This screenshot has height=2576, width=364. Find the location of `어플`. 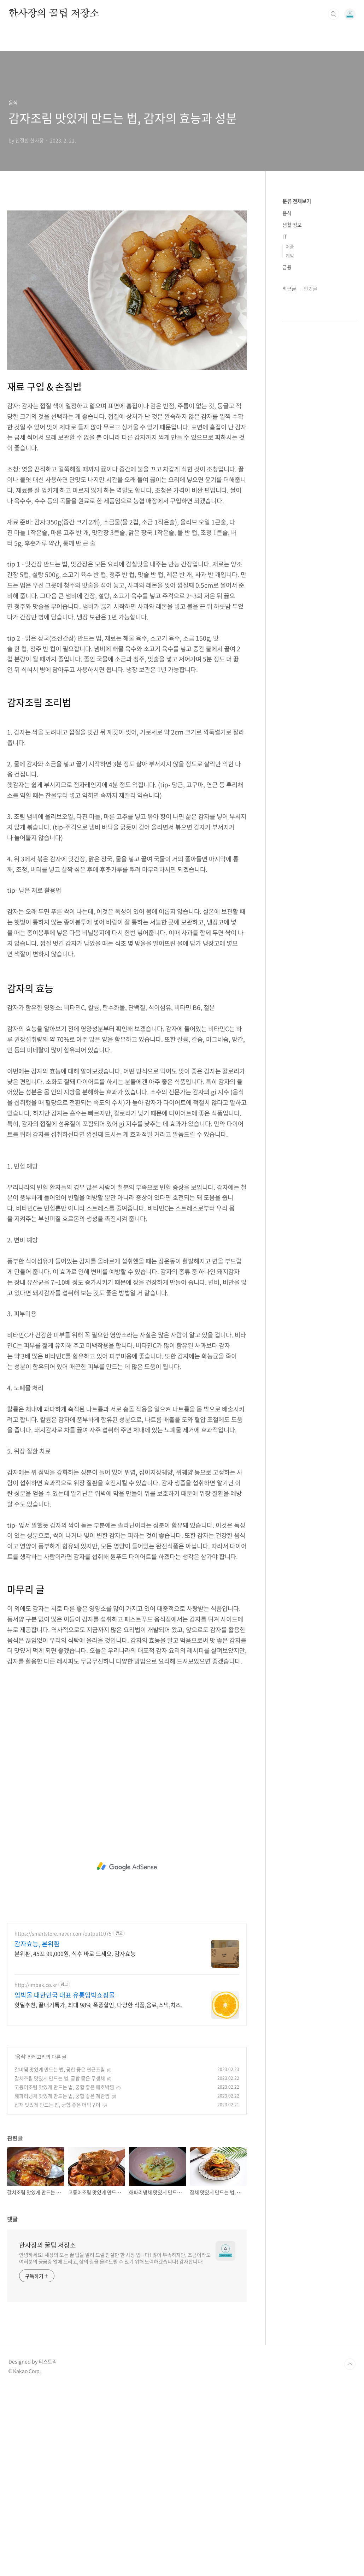

어플 is located at coordinates (290, 246).